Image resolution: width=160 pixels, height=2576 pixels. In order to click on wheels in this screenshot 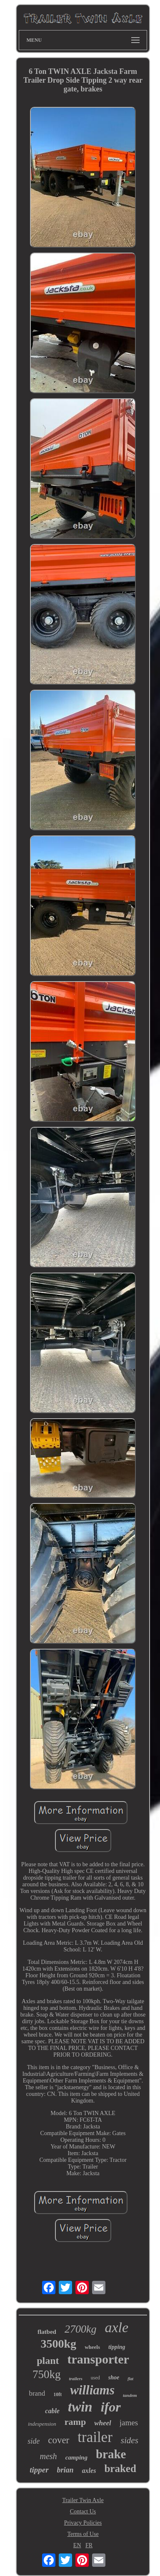, I will do `click(92, 2347)`.